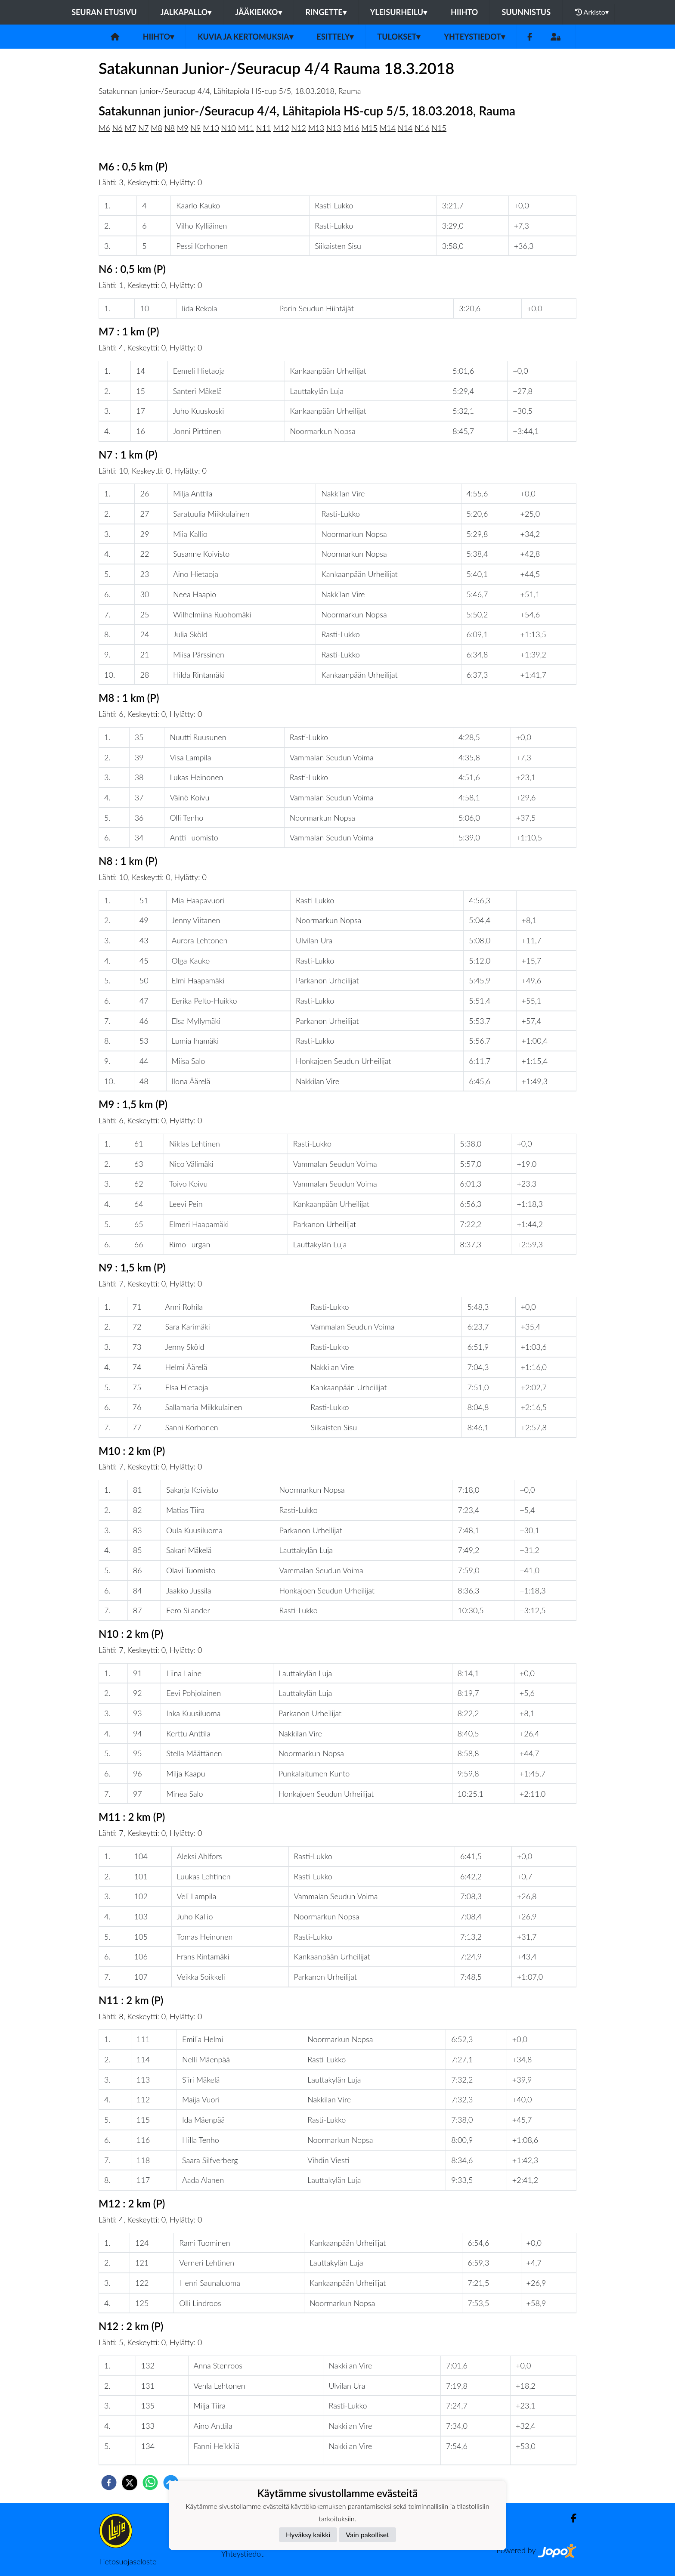 This screenshot has height=2576, width=675. What do you see at coordinates (398, 36) in the screenshot?
I see `Tulokset` at bounding box center [398, 36].